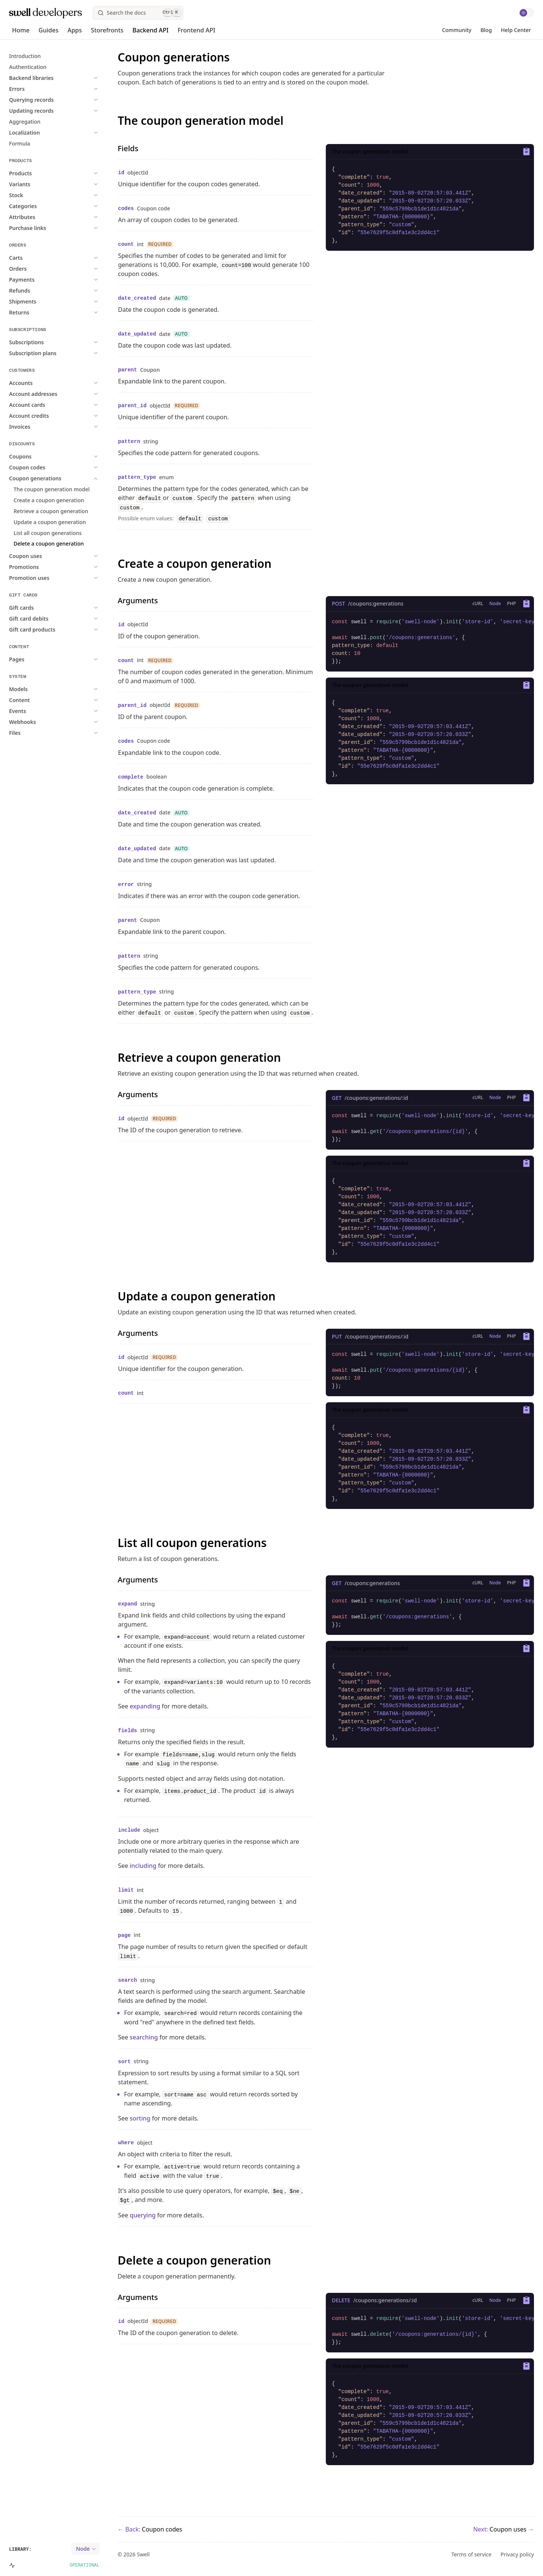 This screenshot has width=543, height=2576. What do you see at coordinates (471, 2554) in the screenshot?
I see `Terms of service` at bounding box center [471, 2554].